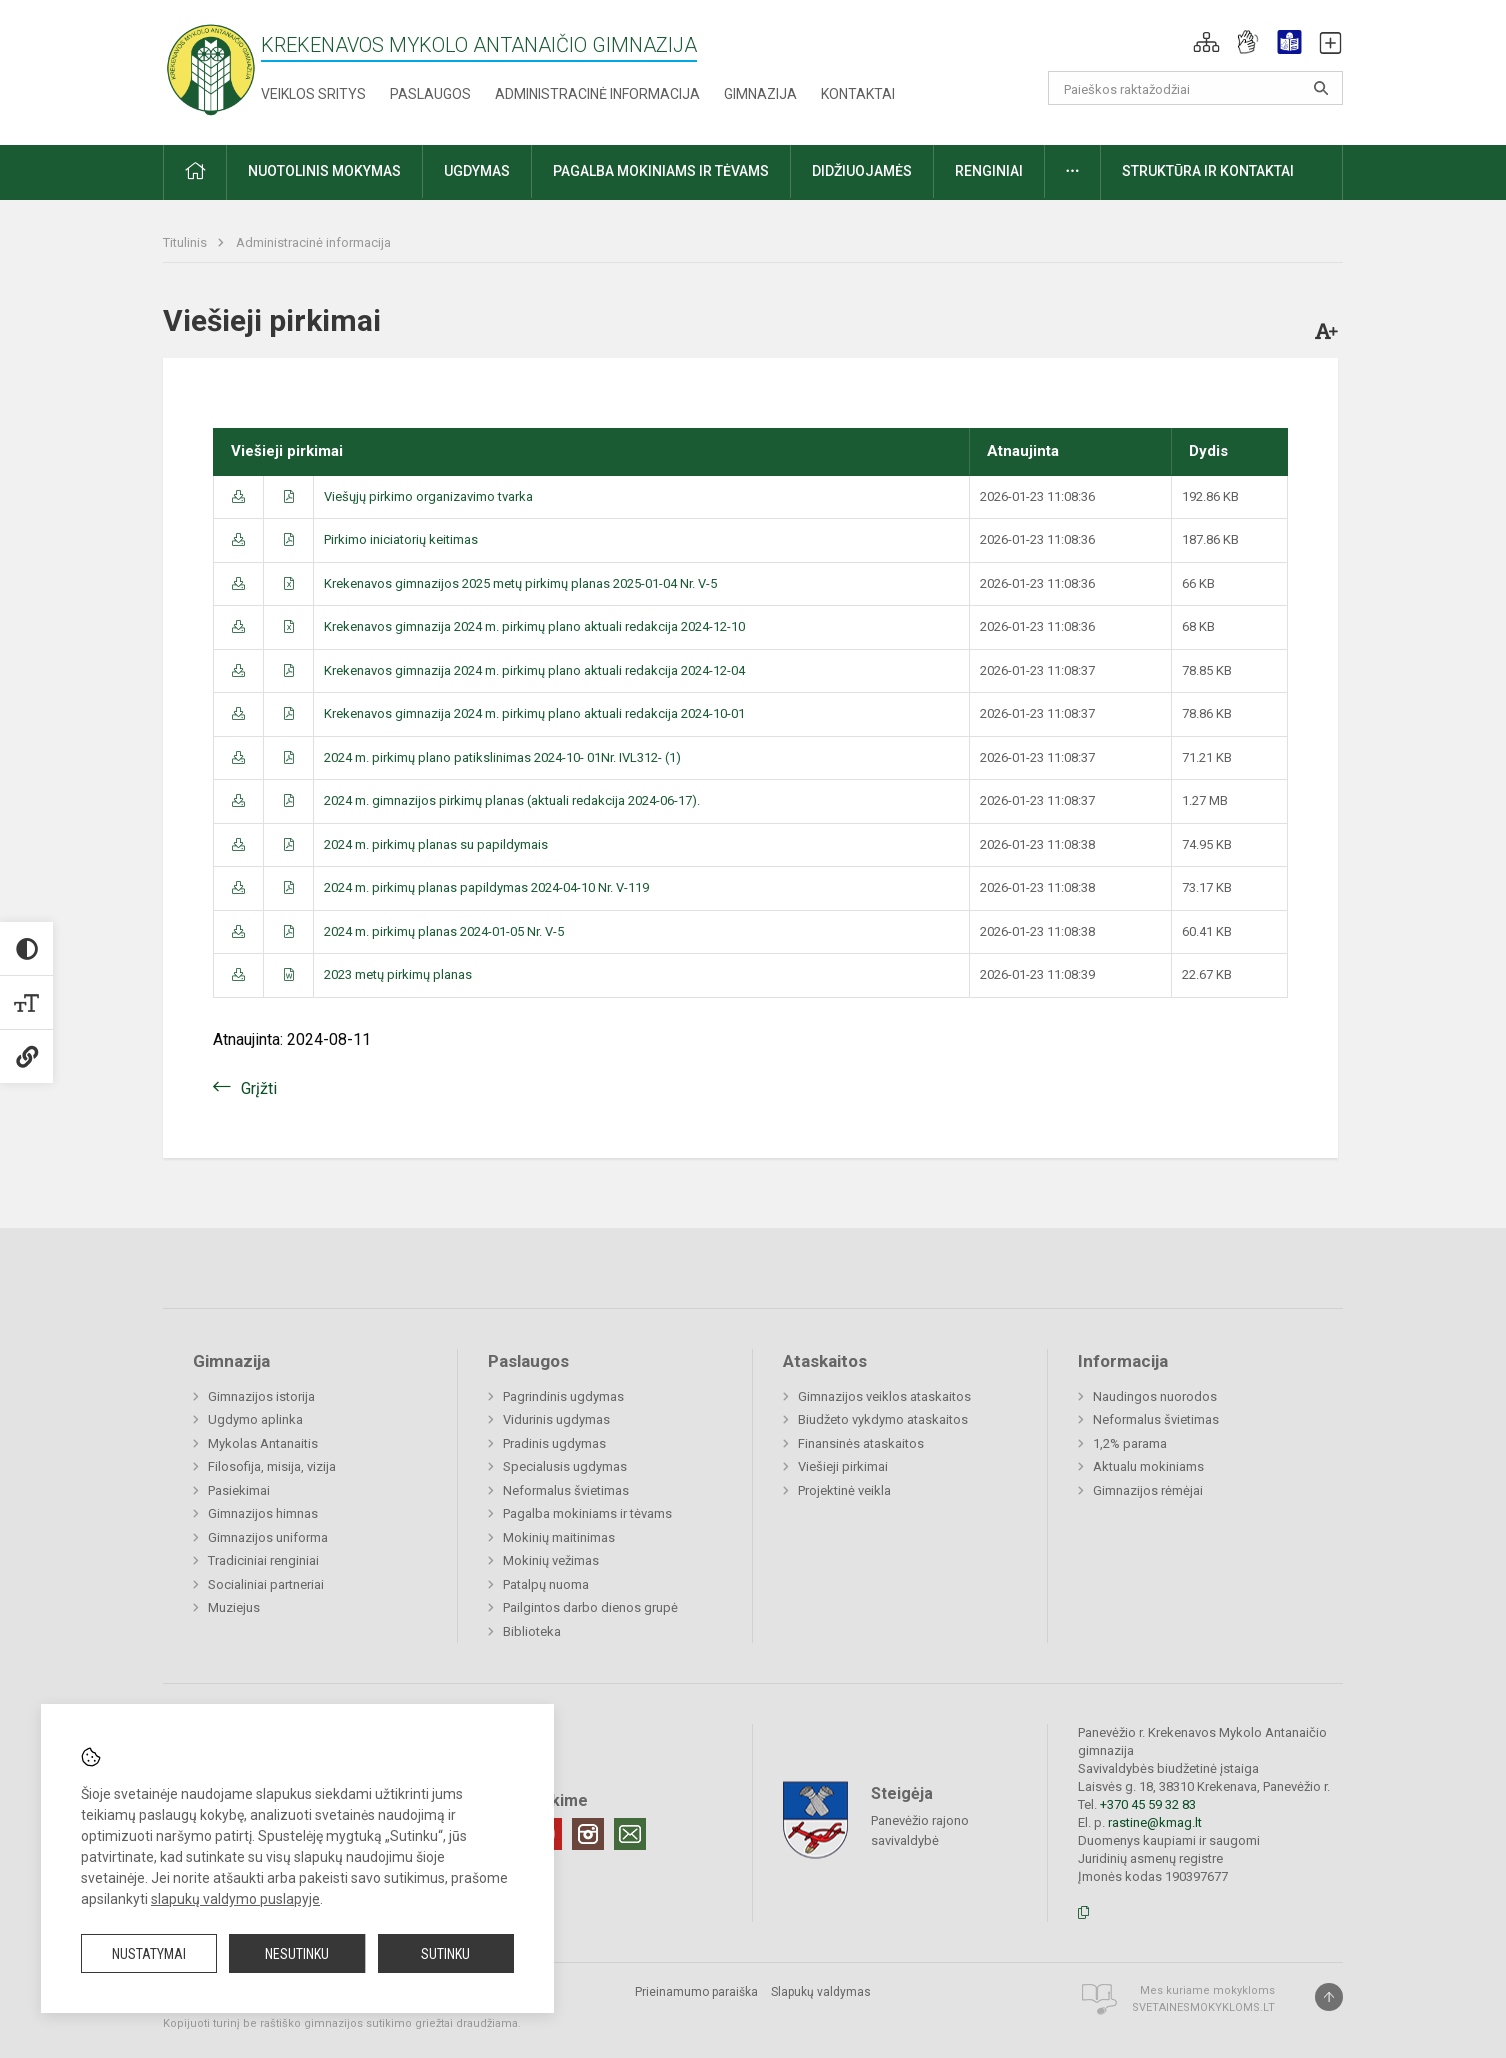  I want to click on [Į viršų], so click(1329, 1997).